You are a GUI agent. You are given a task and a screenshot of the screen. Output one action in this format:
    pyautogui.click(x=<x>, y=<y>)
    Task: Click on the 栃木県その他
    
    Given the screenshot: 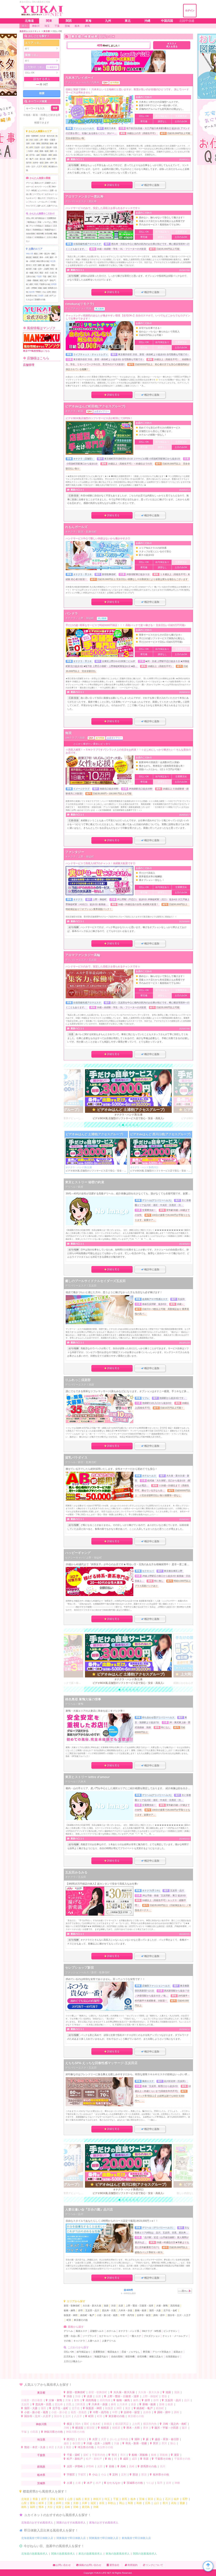 What is the action you would take?
    pyautogui.click(x=31, y=296)
    